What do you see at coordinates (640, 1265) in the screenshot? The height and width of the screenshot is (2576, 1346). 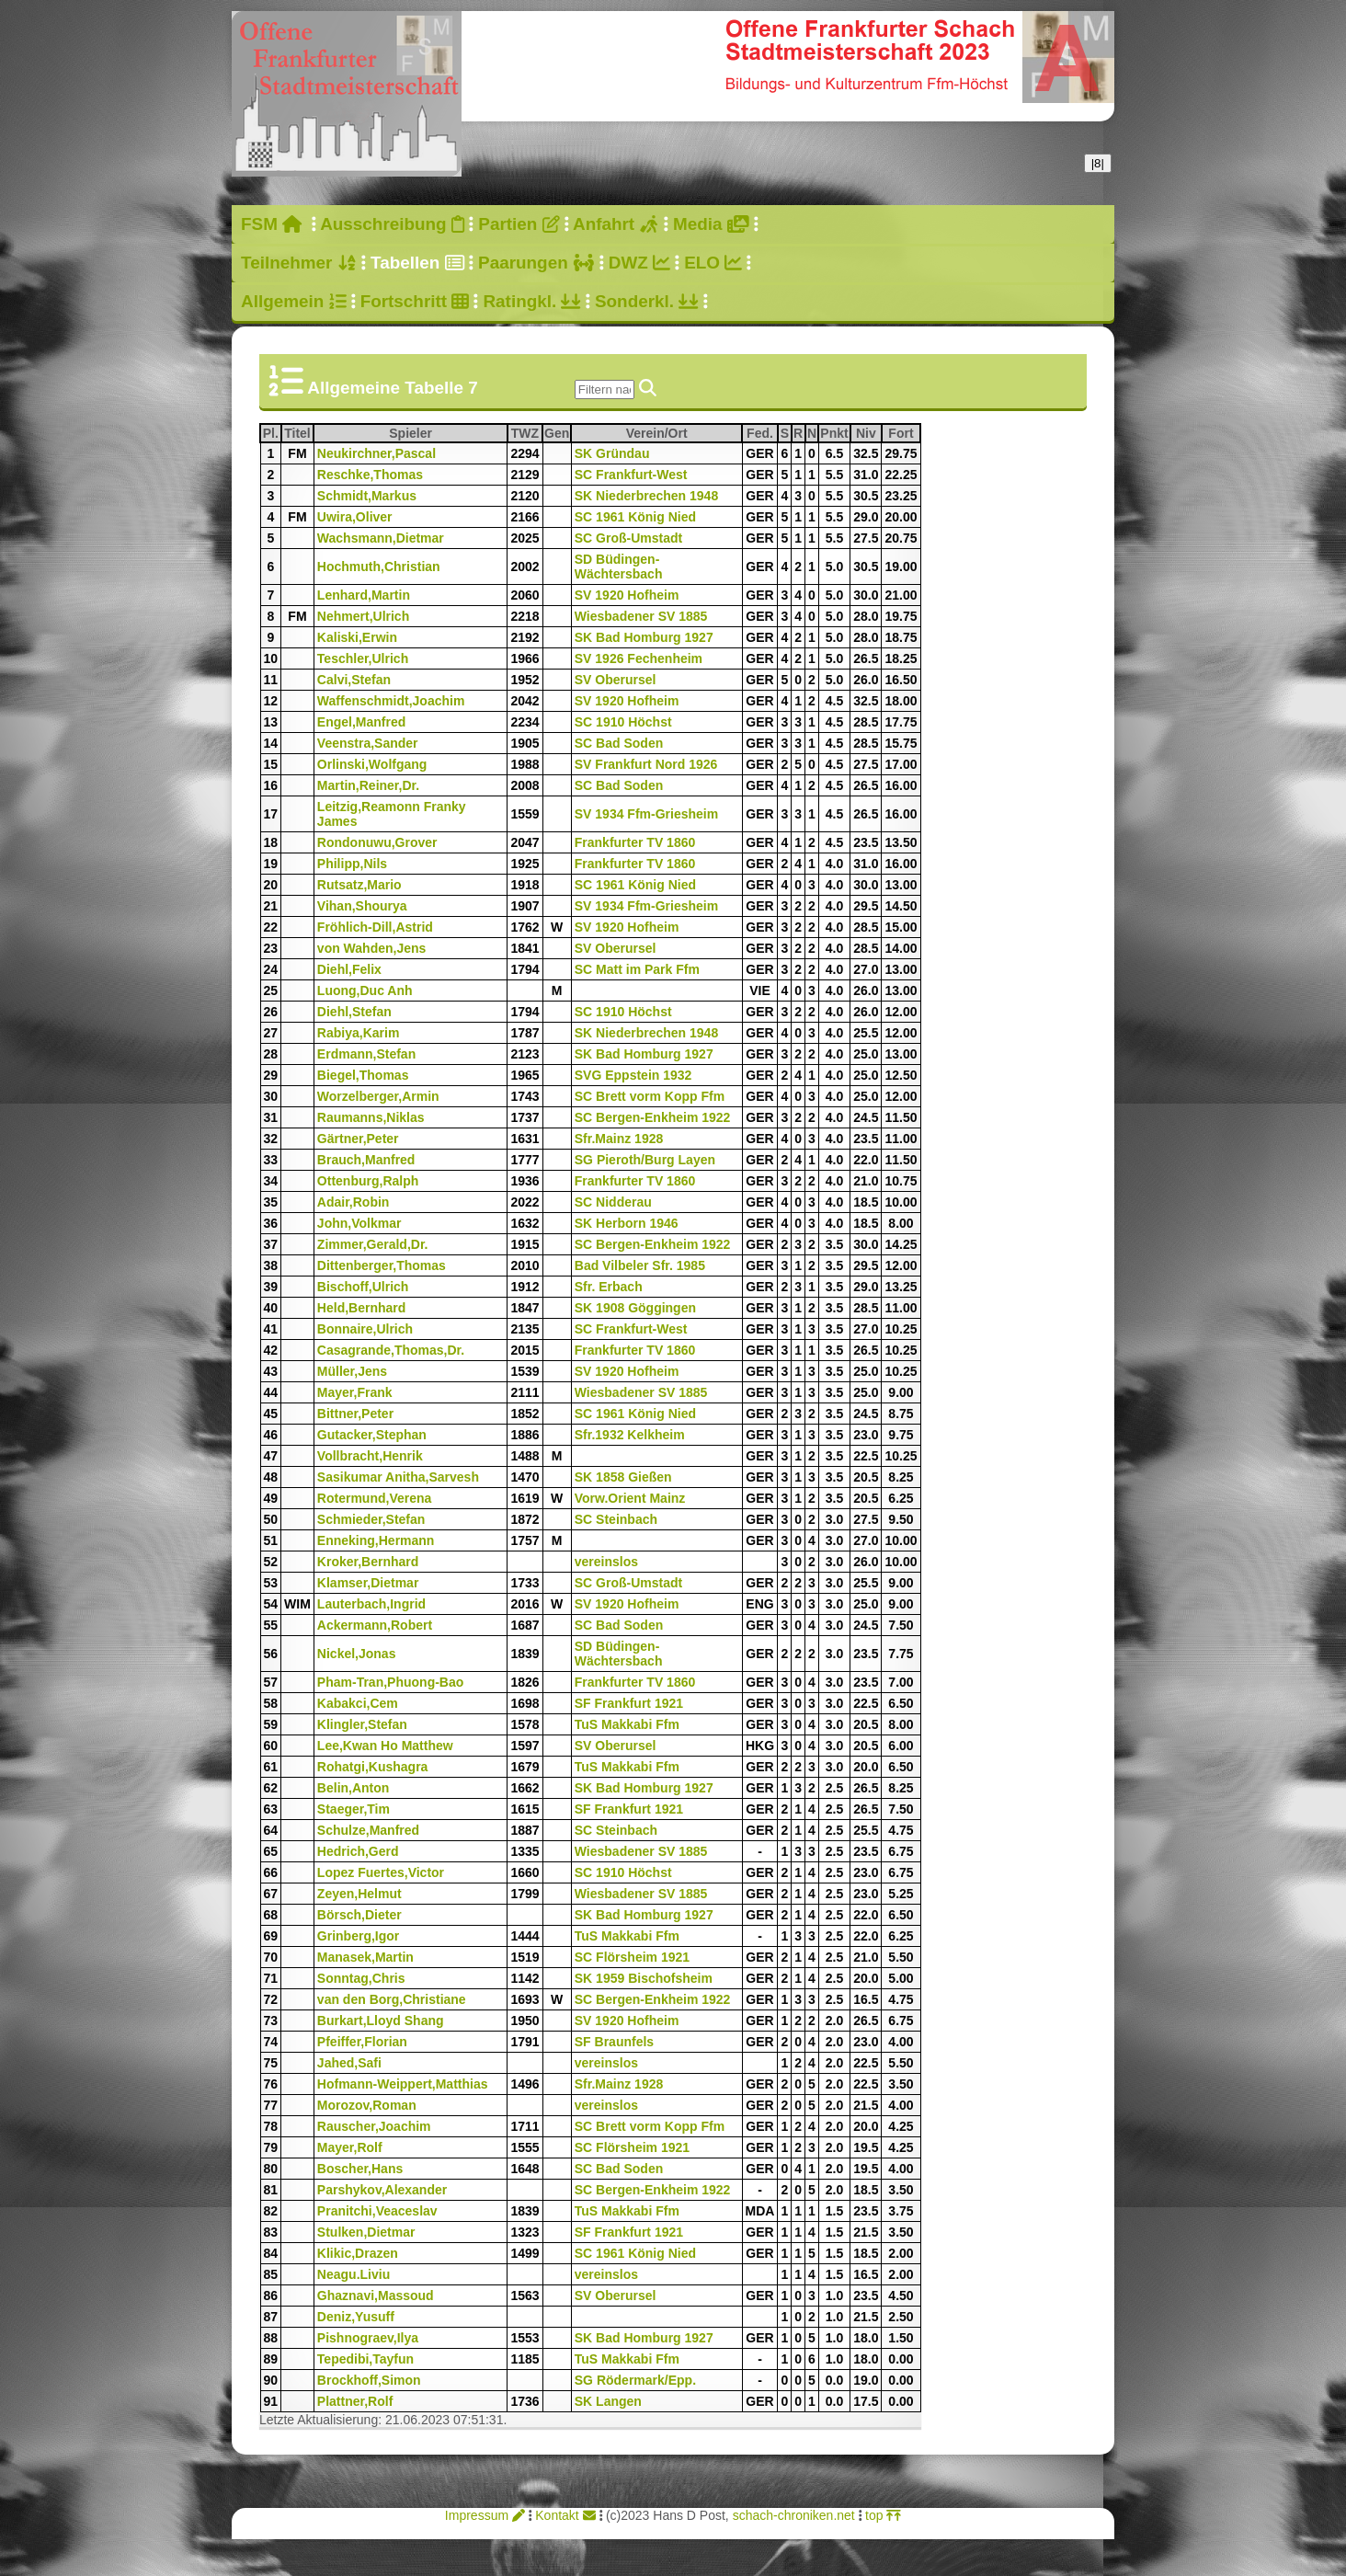 I see `Bad Vilbeler Sfr. 1985` at bounding box center [640, 1265].